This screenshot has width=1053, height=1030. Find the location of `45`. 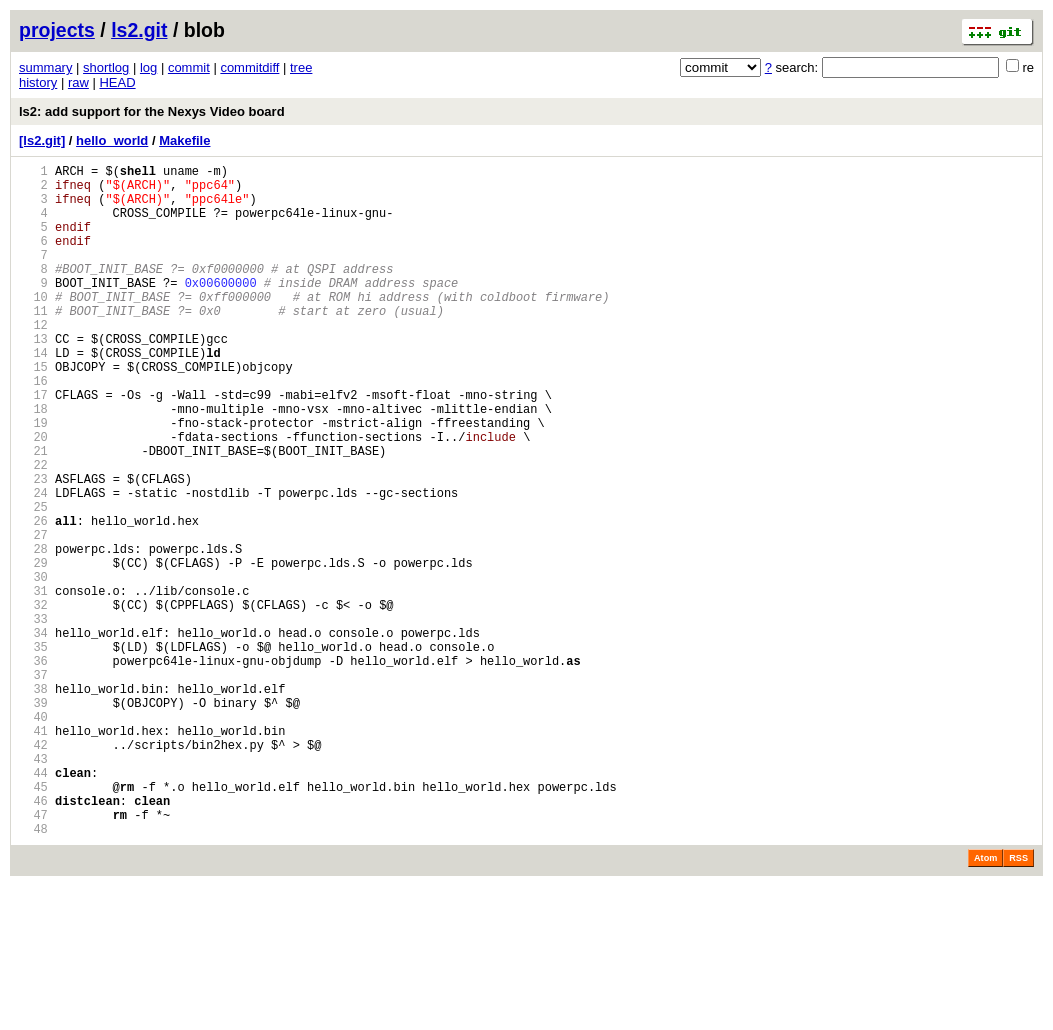

45 is located at coordinates (33, 921).